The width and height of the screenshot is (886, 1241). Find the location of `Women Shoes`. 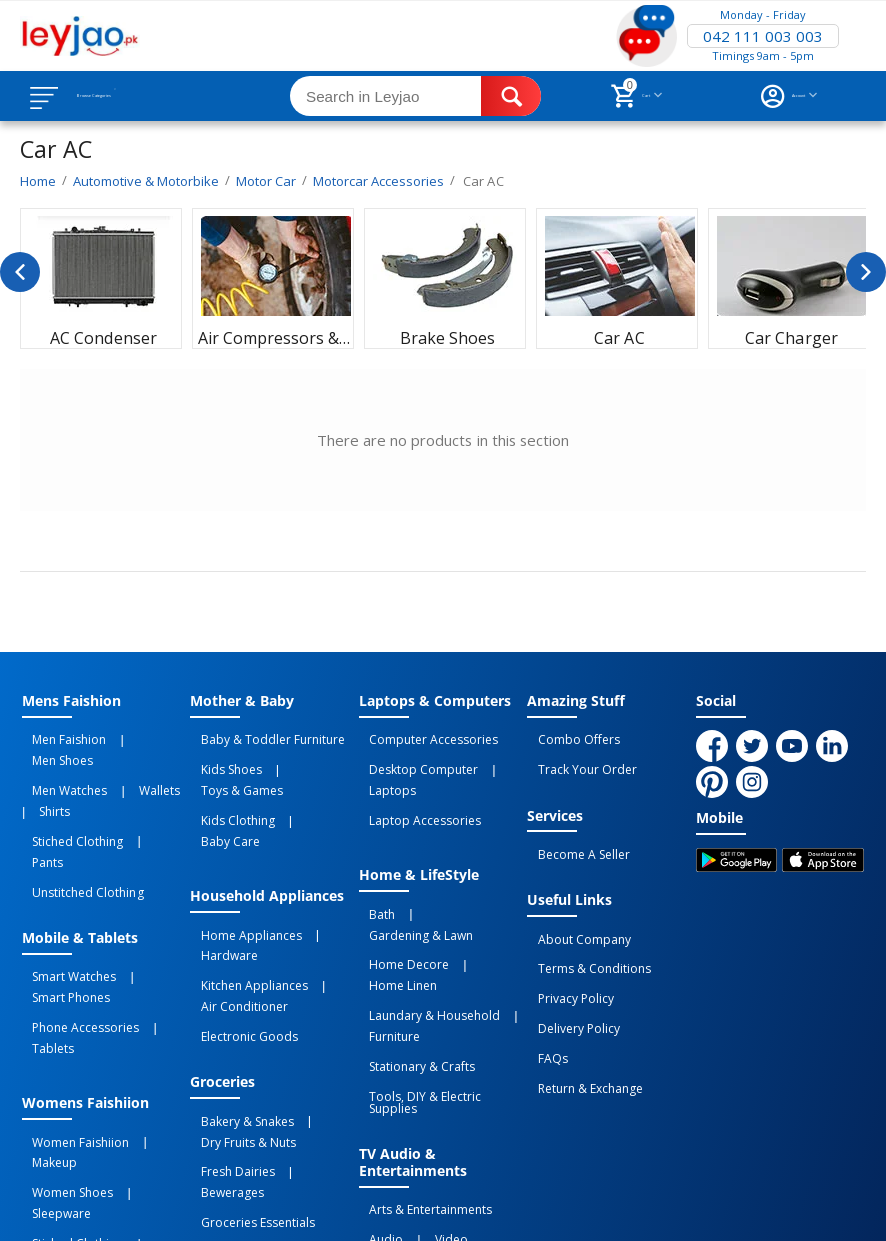

Women Shoes is located at coordinates (62, 1035).